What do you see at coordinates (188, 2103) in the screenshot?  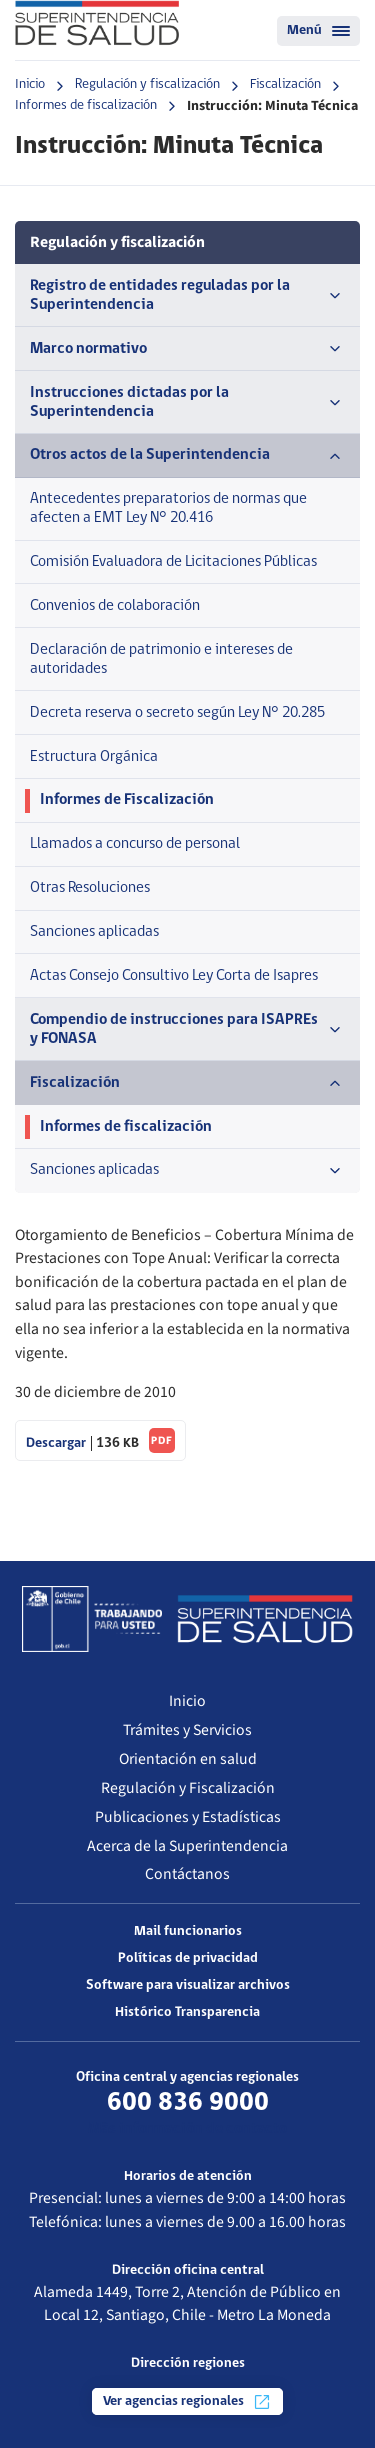 I see `600 836 9000` at bounding box center [188, 2103].